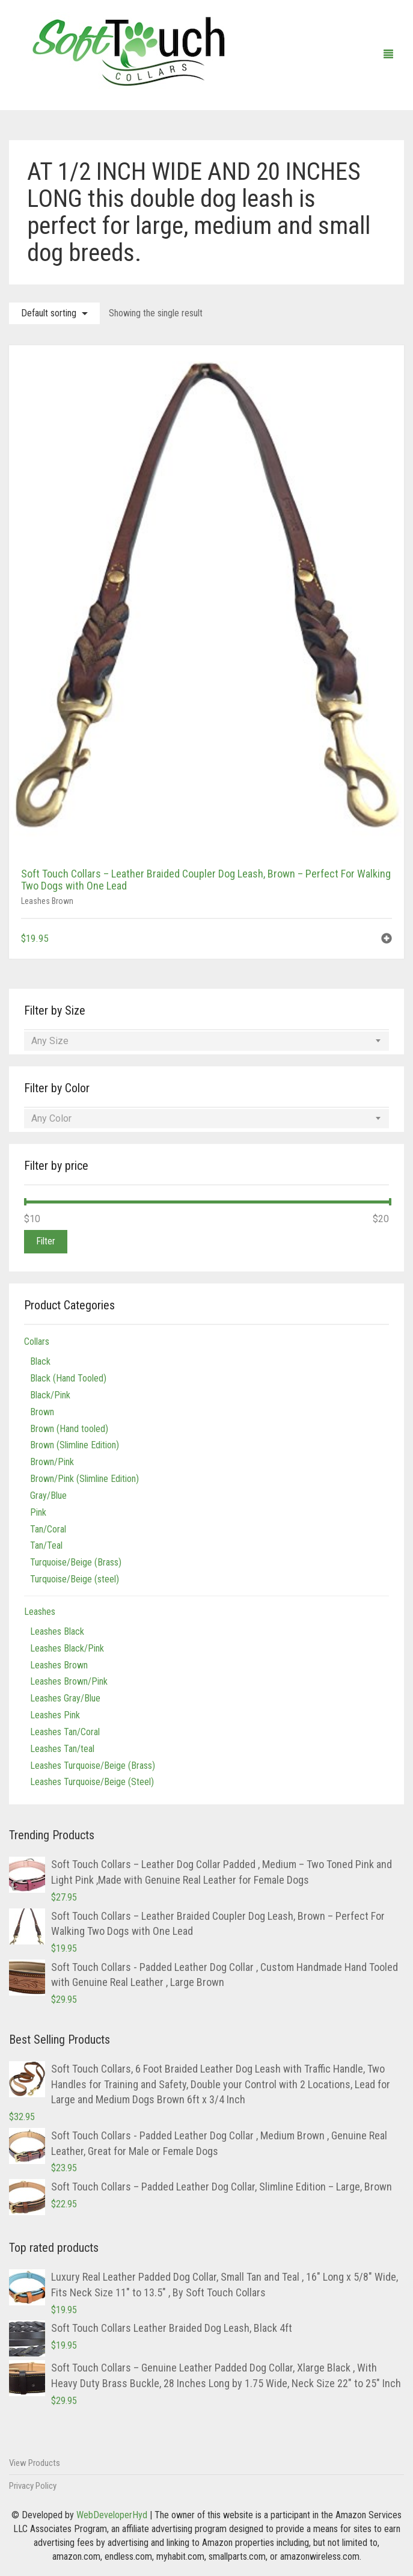  Describe the element at coordinates (45, 1241) in the screenshot. I see `Filter` at that location.